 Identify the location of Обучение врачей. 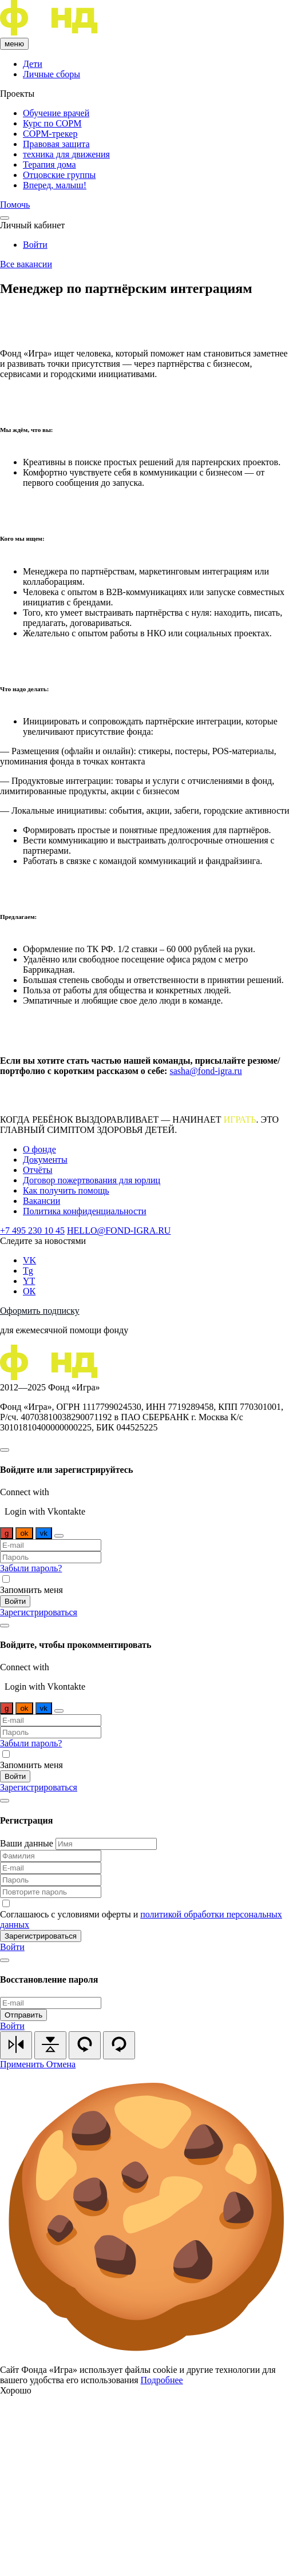
(56, 113).